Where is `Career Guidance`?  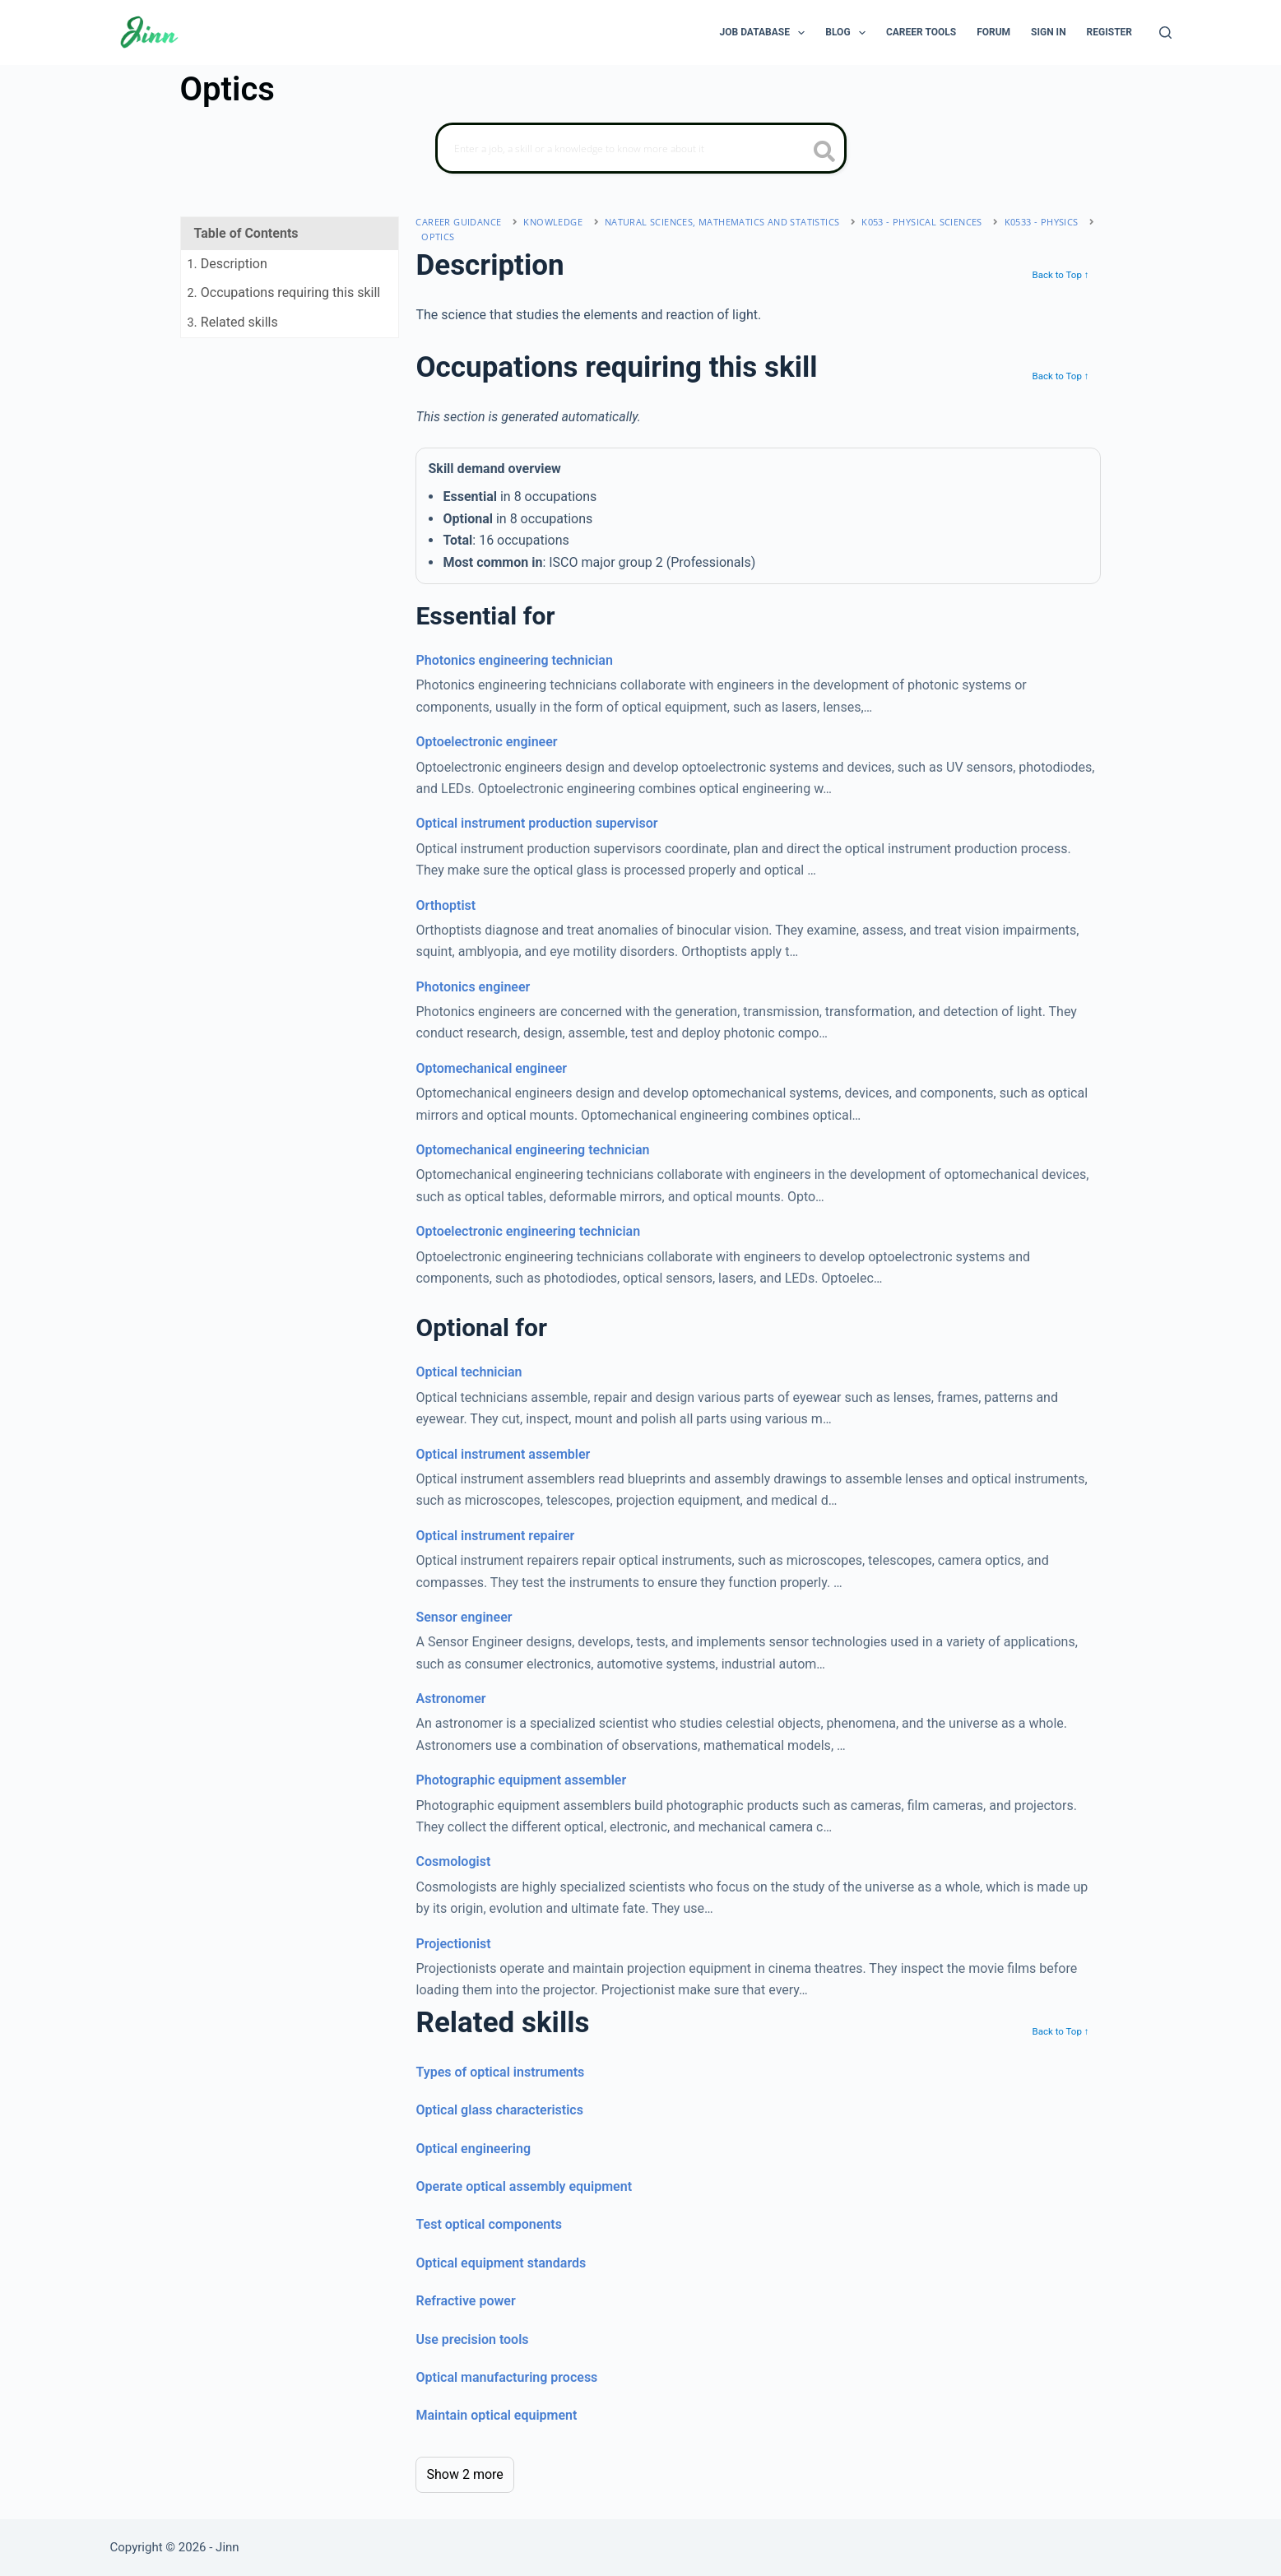 Career Guidance is located at coordinates (458, 222).